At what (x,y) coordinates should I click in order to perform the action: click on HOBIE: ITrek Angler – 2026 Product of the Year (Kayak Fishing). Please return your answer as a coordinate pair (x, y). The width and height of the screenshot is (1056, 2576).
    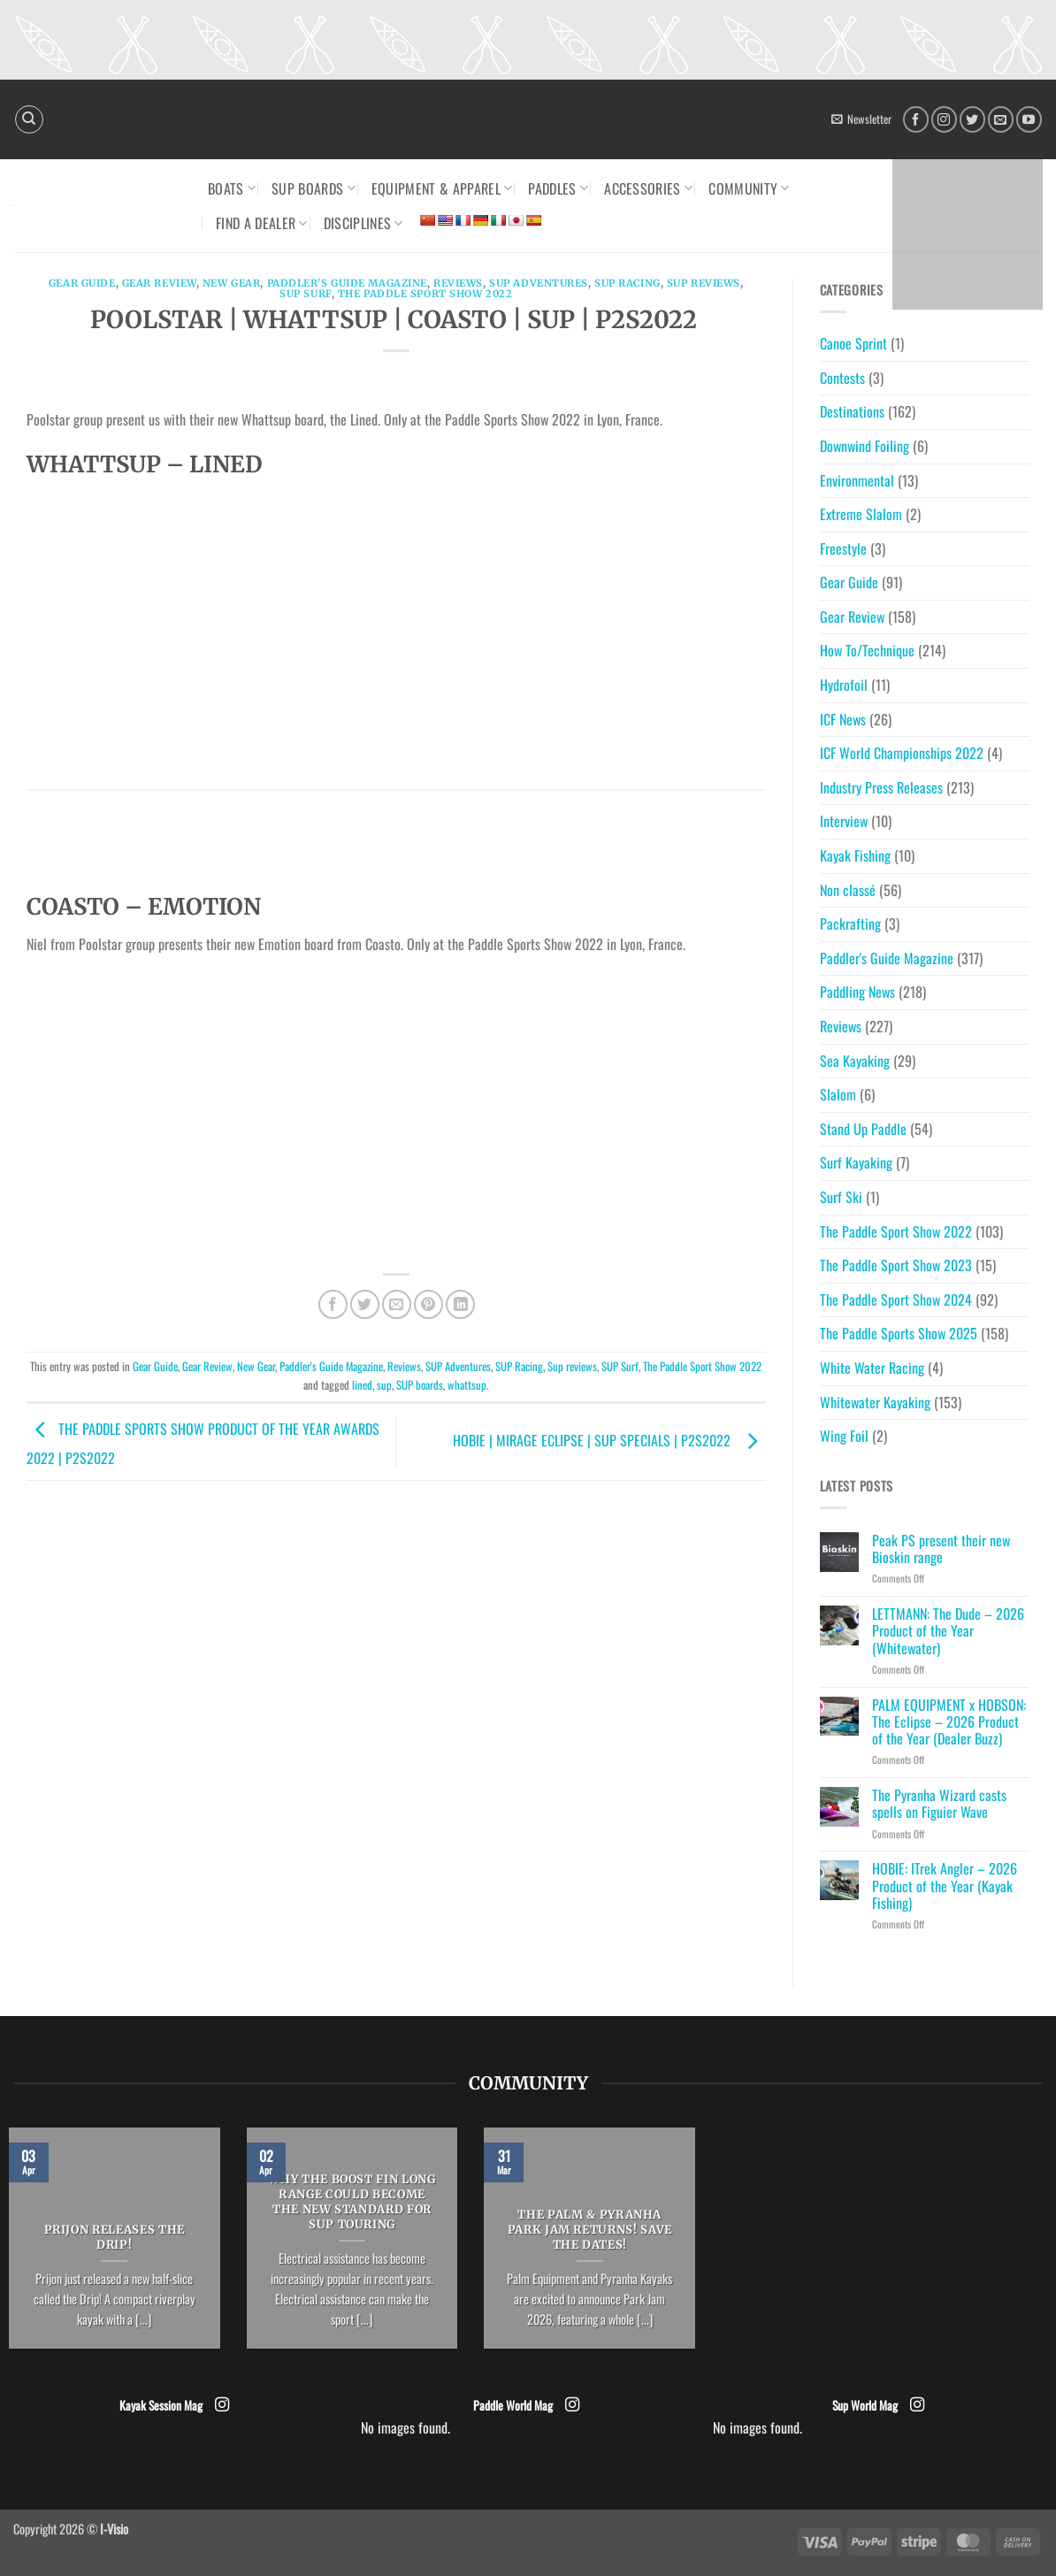
    Looking at the image, I should click on (944, 1886).